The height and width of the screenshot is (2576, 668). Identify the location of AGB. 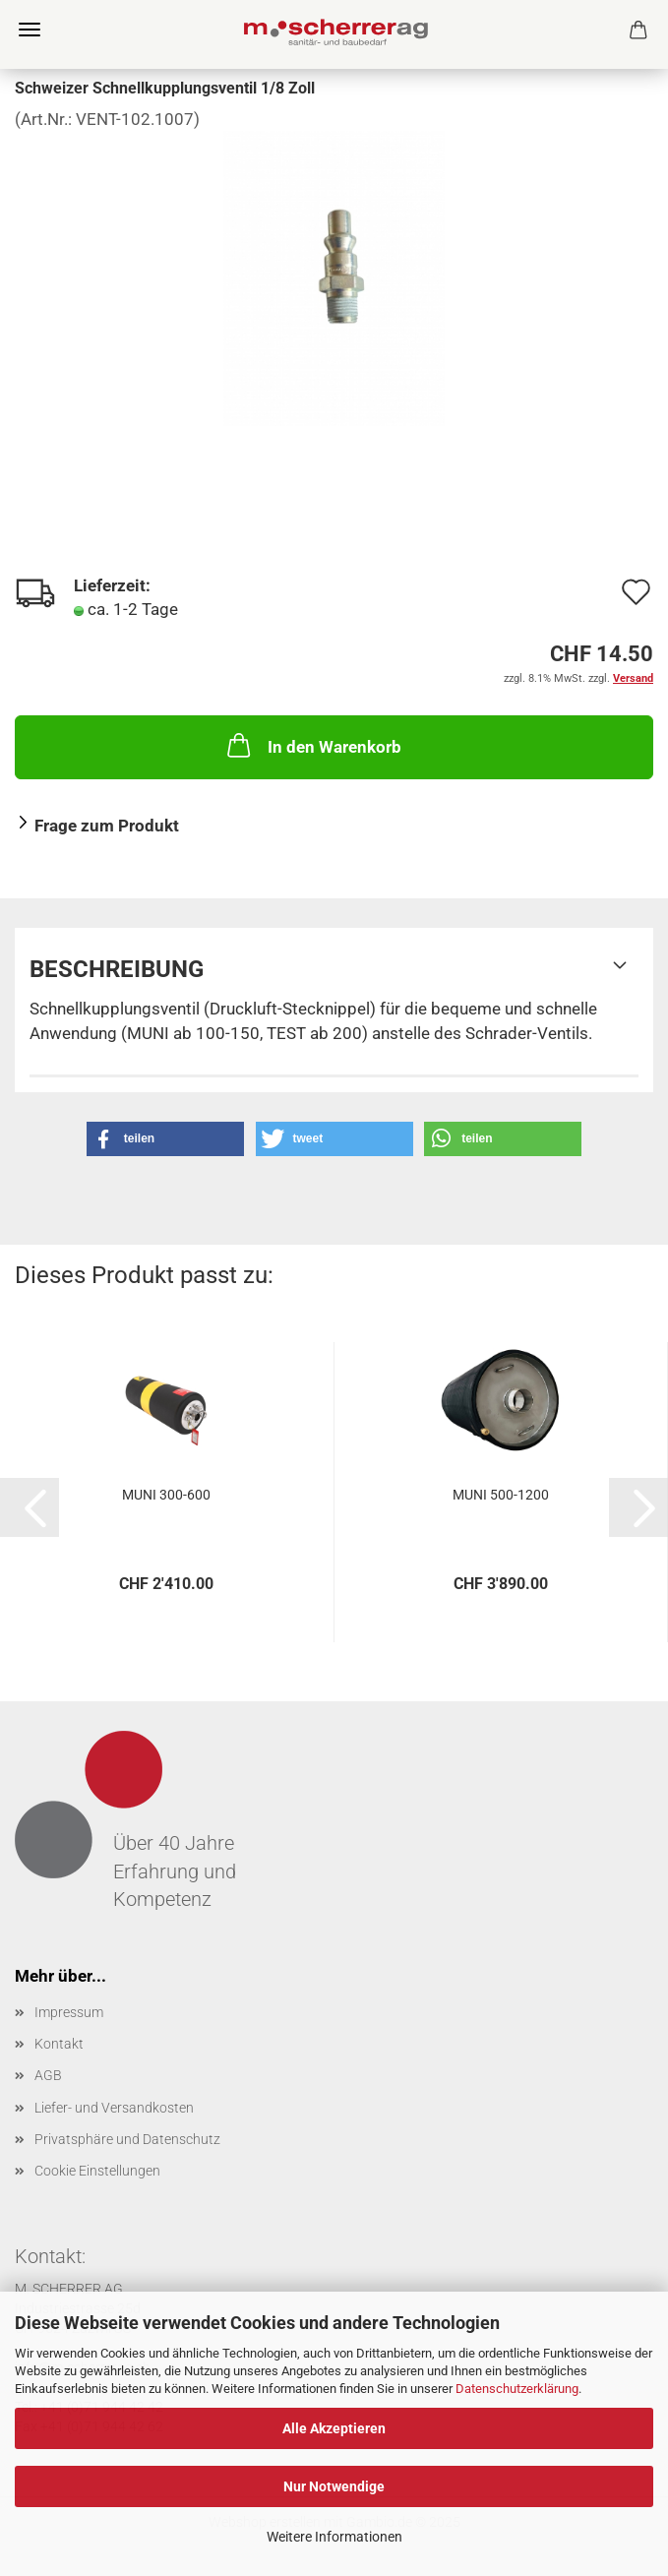
(48, 2075).